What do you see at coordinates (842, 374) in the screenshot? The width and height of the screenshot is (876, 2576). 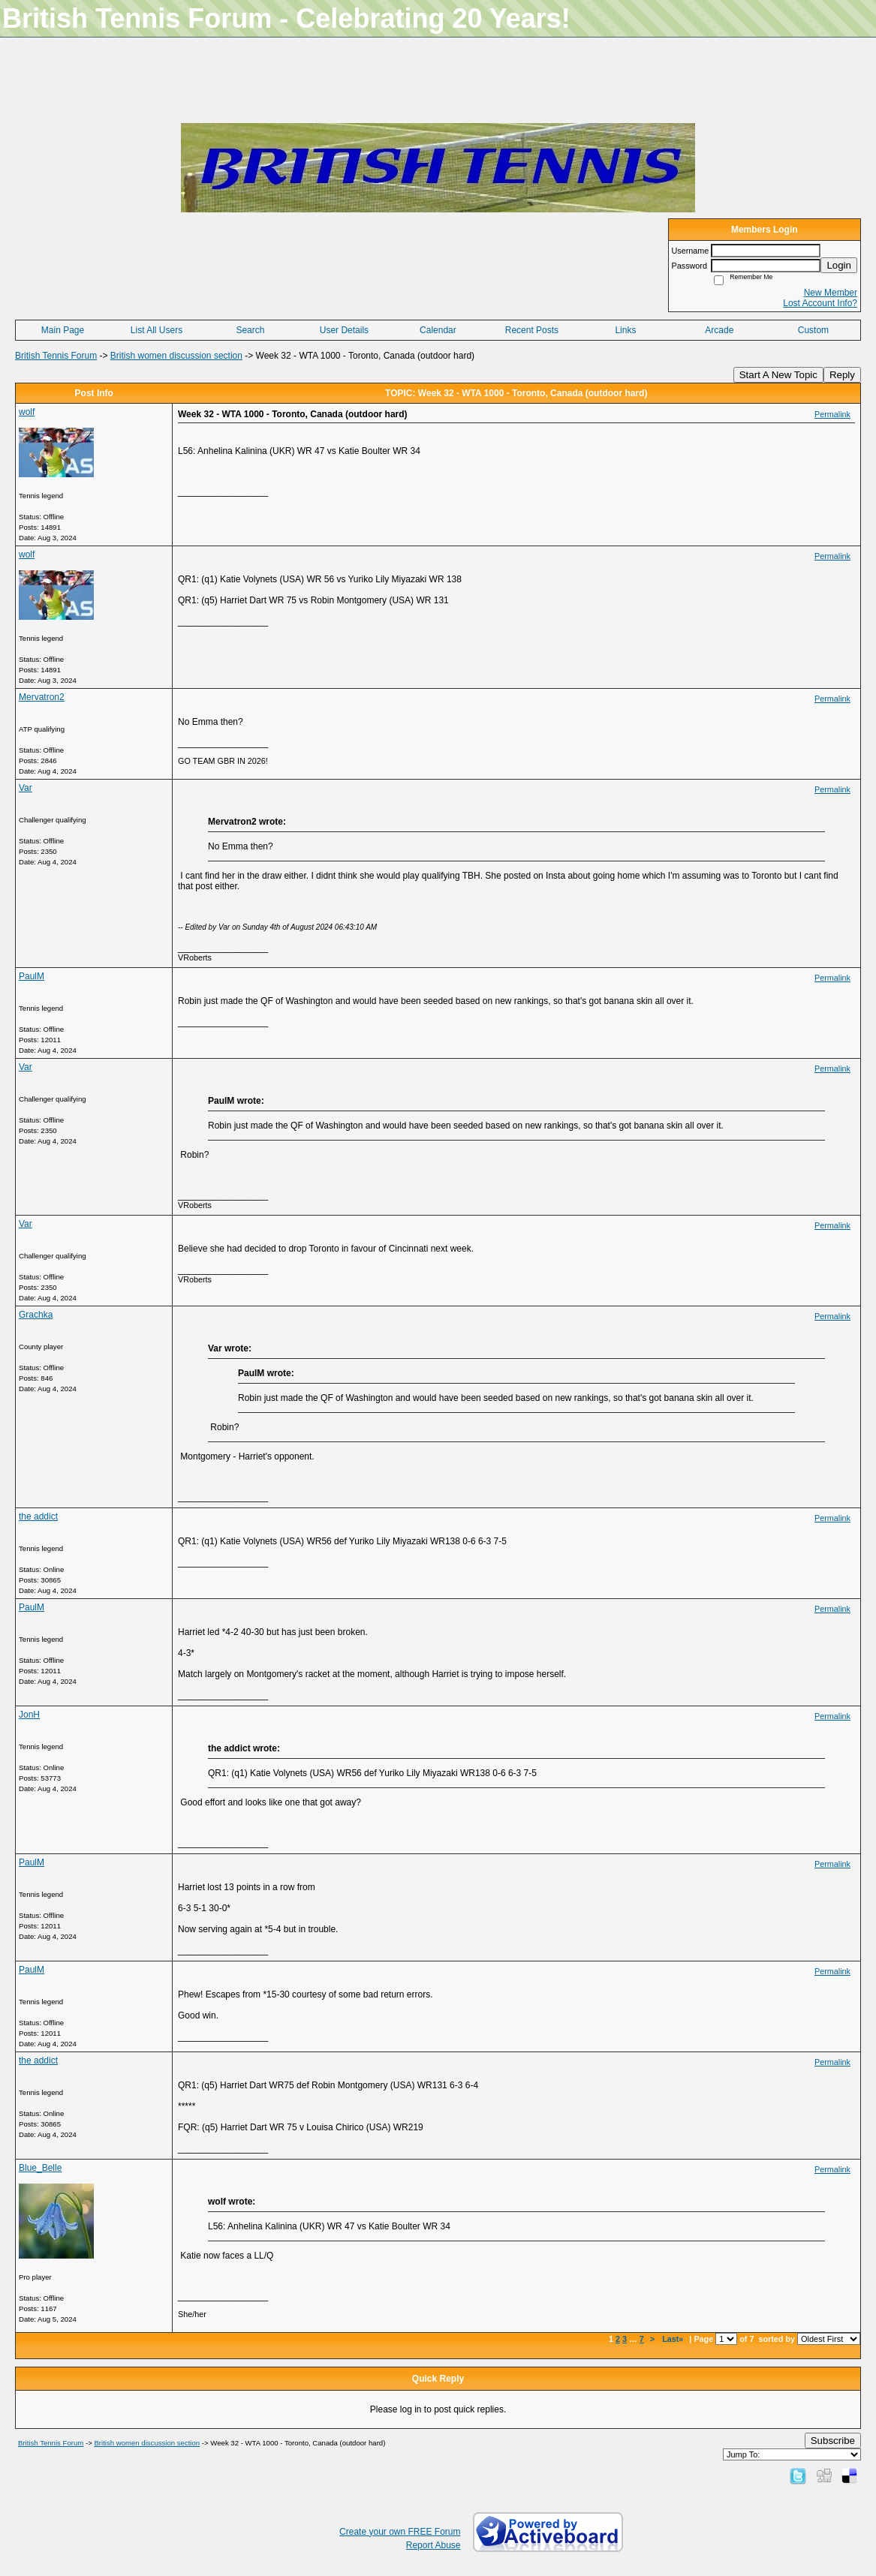 I see `Reply` at bounding box center [842, 374].